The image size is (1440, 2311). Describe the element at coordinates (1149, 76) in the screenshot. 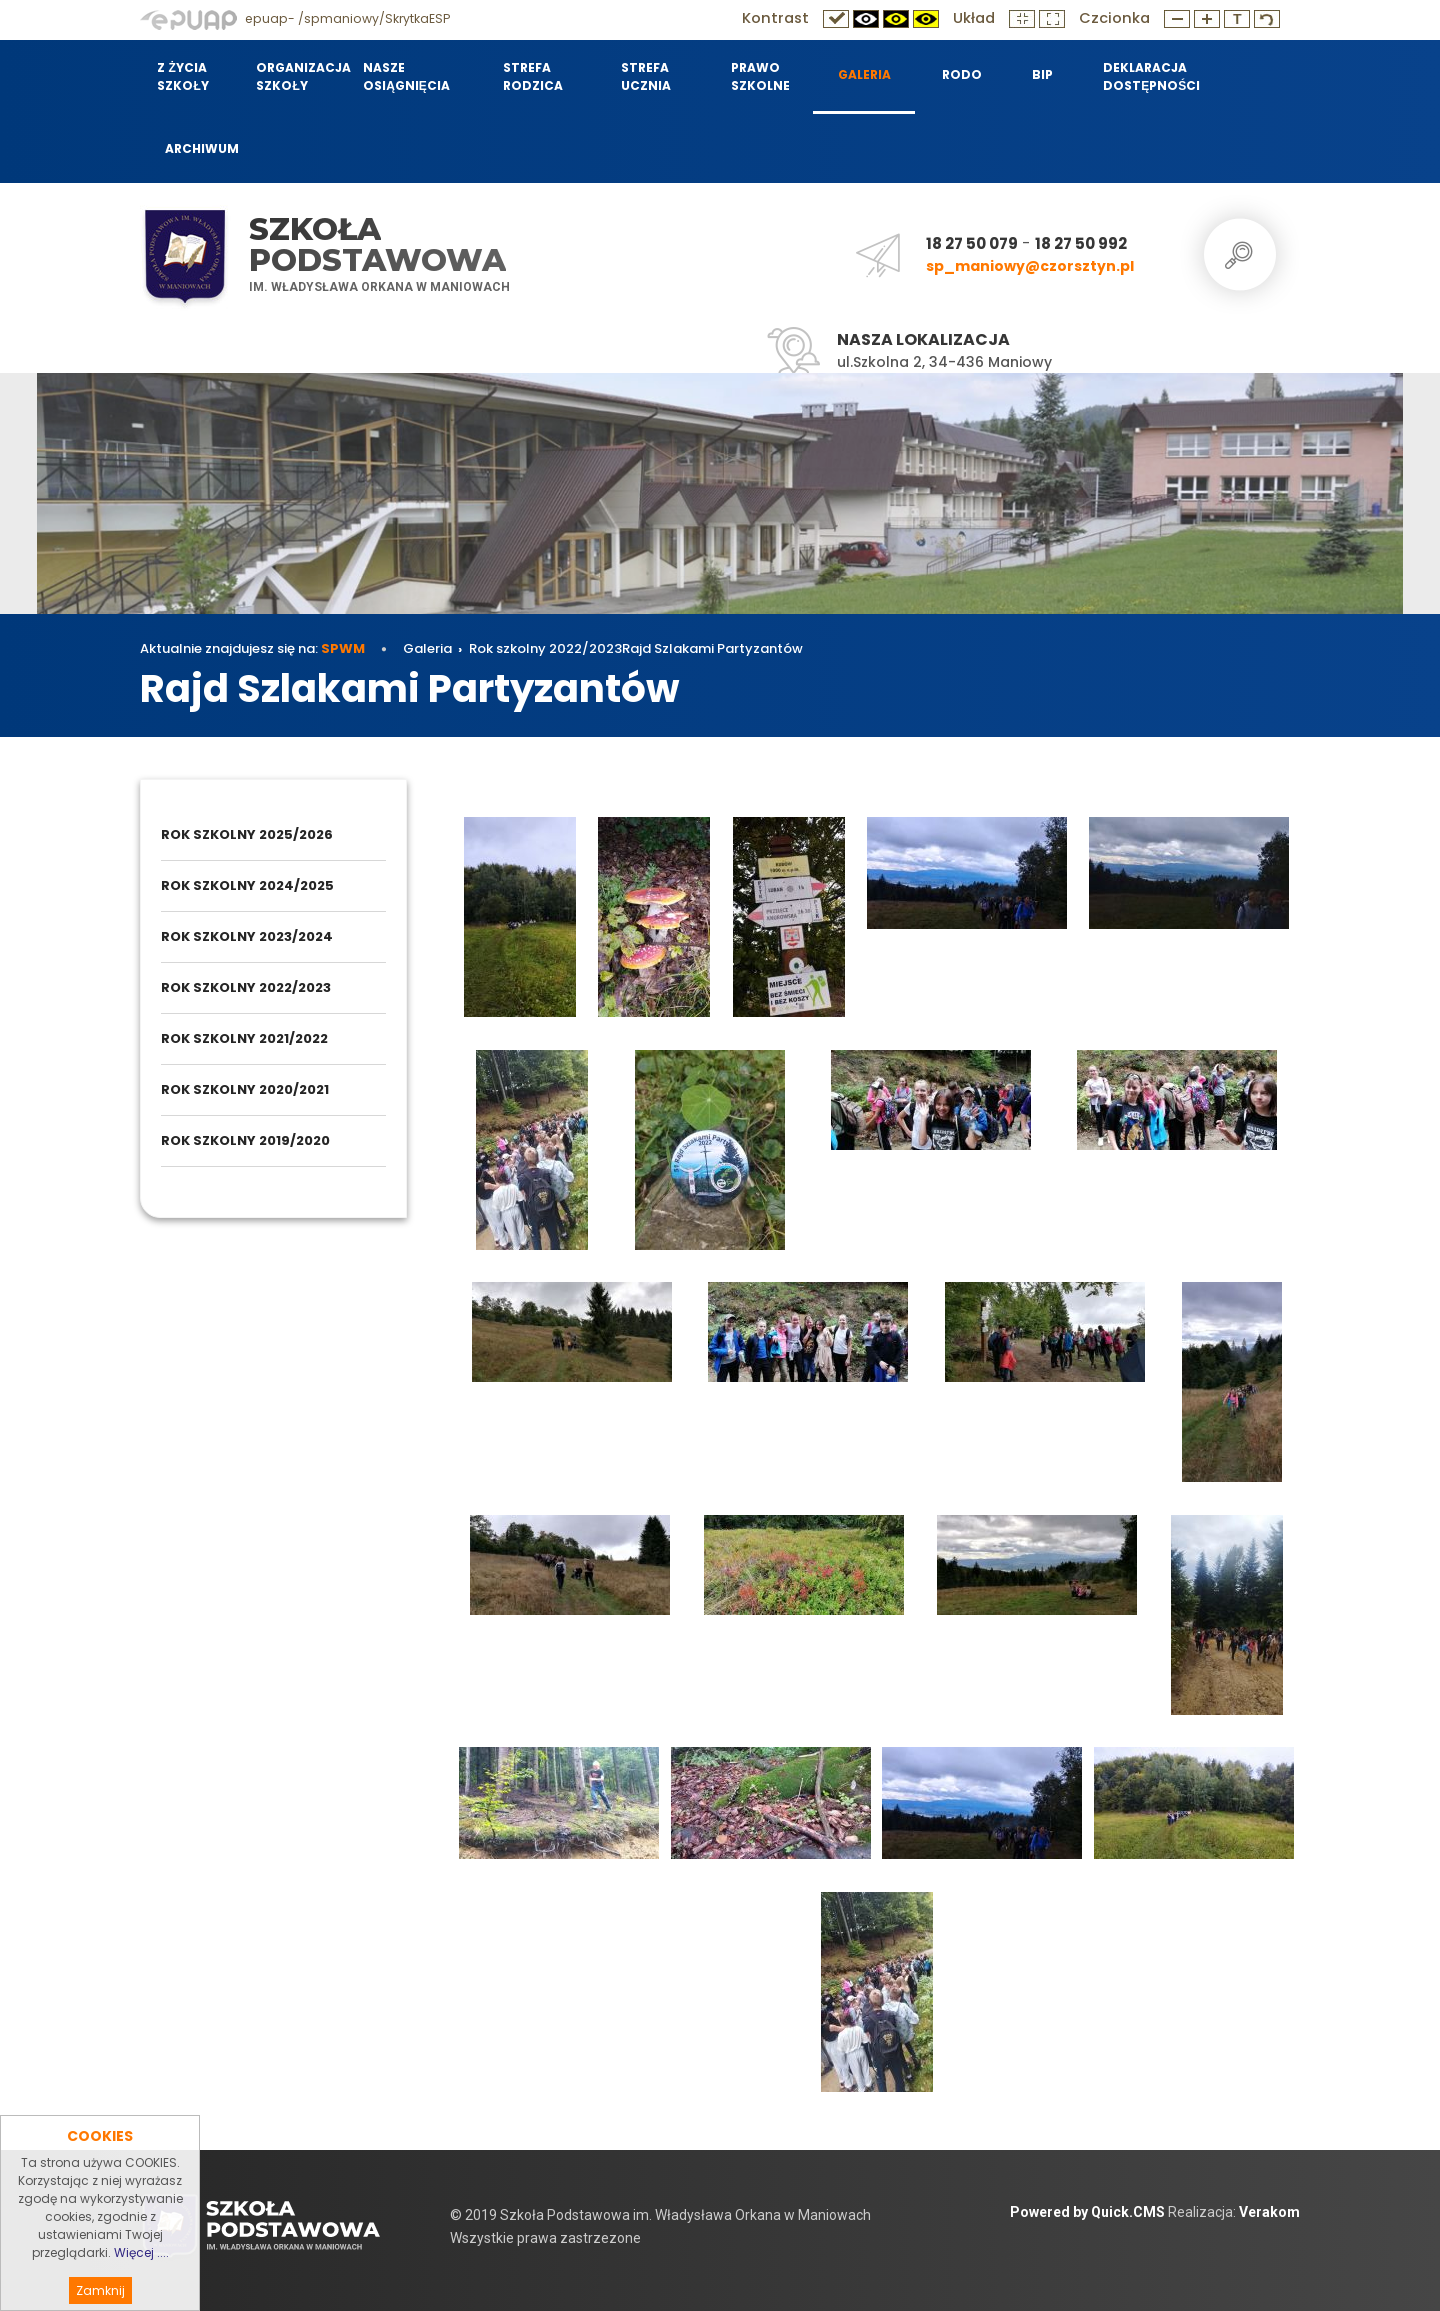

I see `Deklaracja dostępności [menuitem]` at that location.